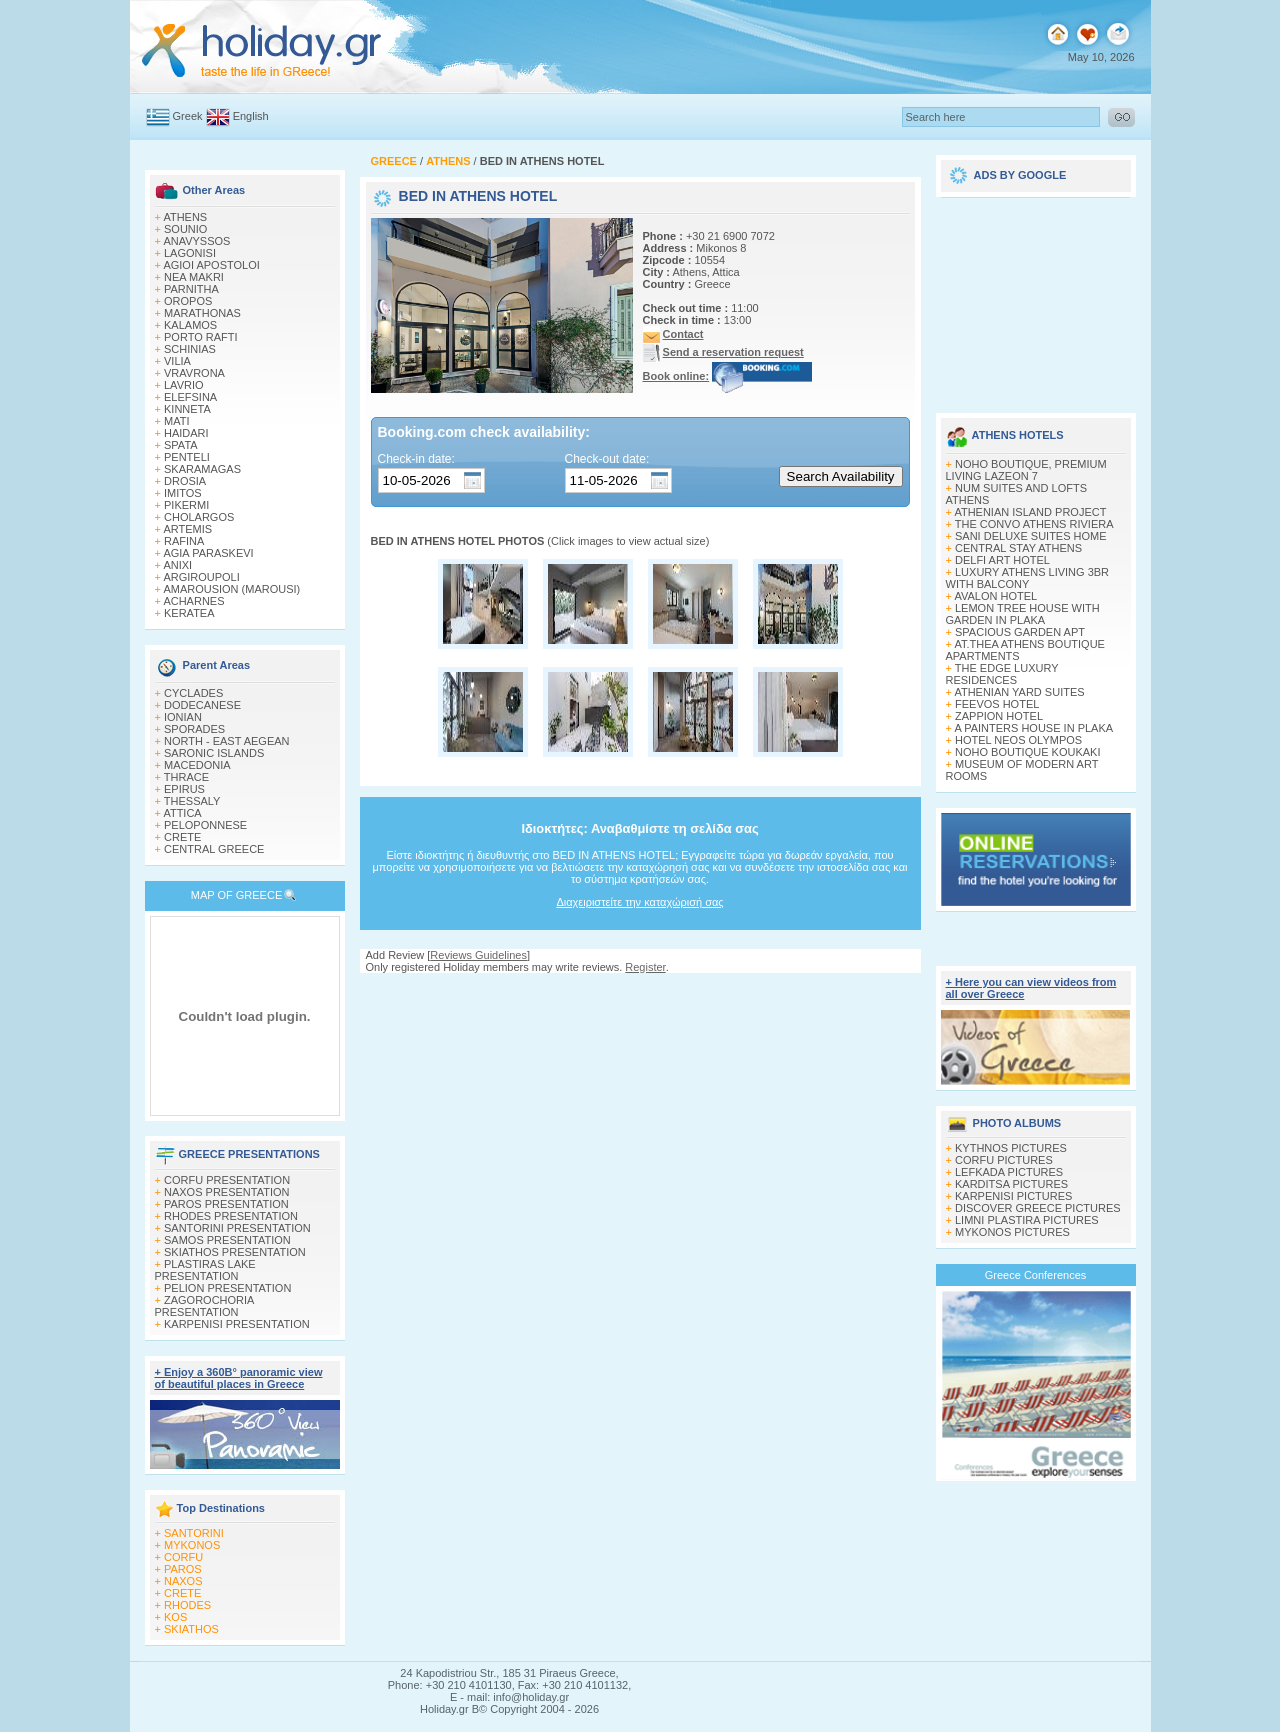  Describe the element at coordinates (187, 529) in the screenshot. I see `ARTEMIS` at that location.